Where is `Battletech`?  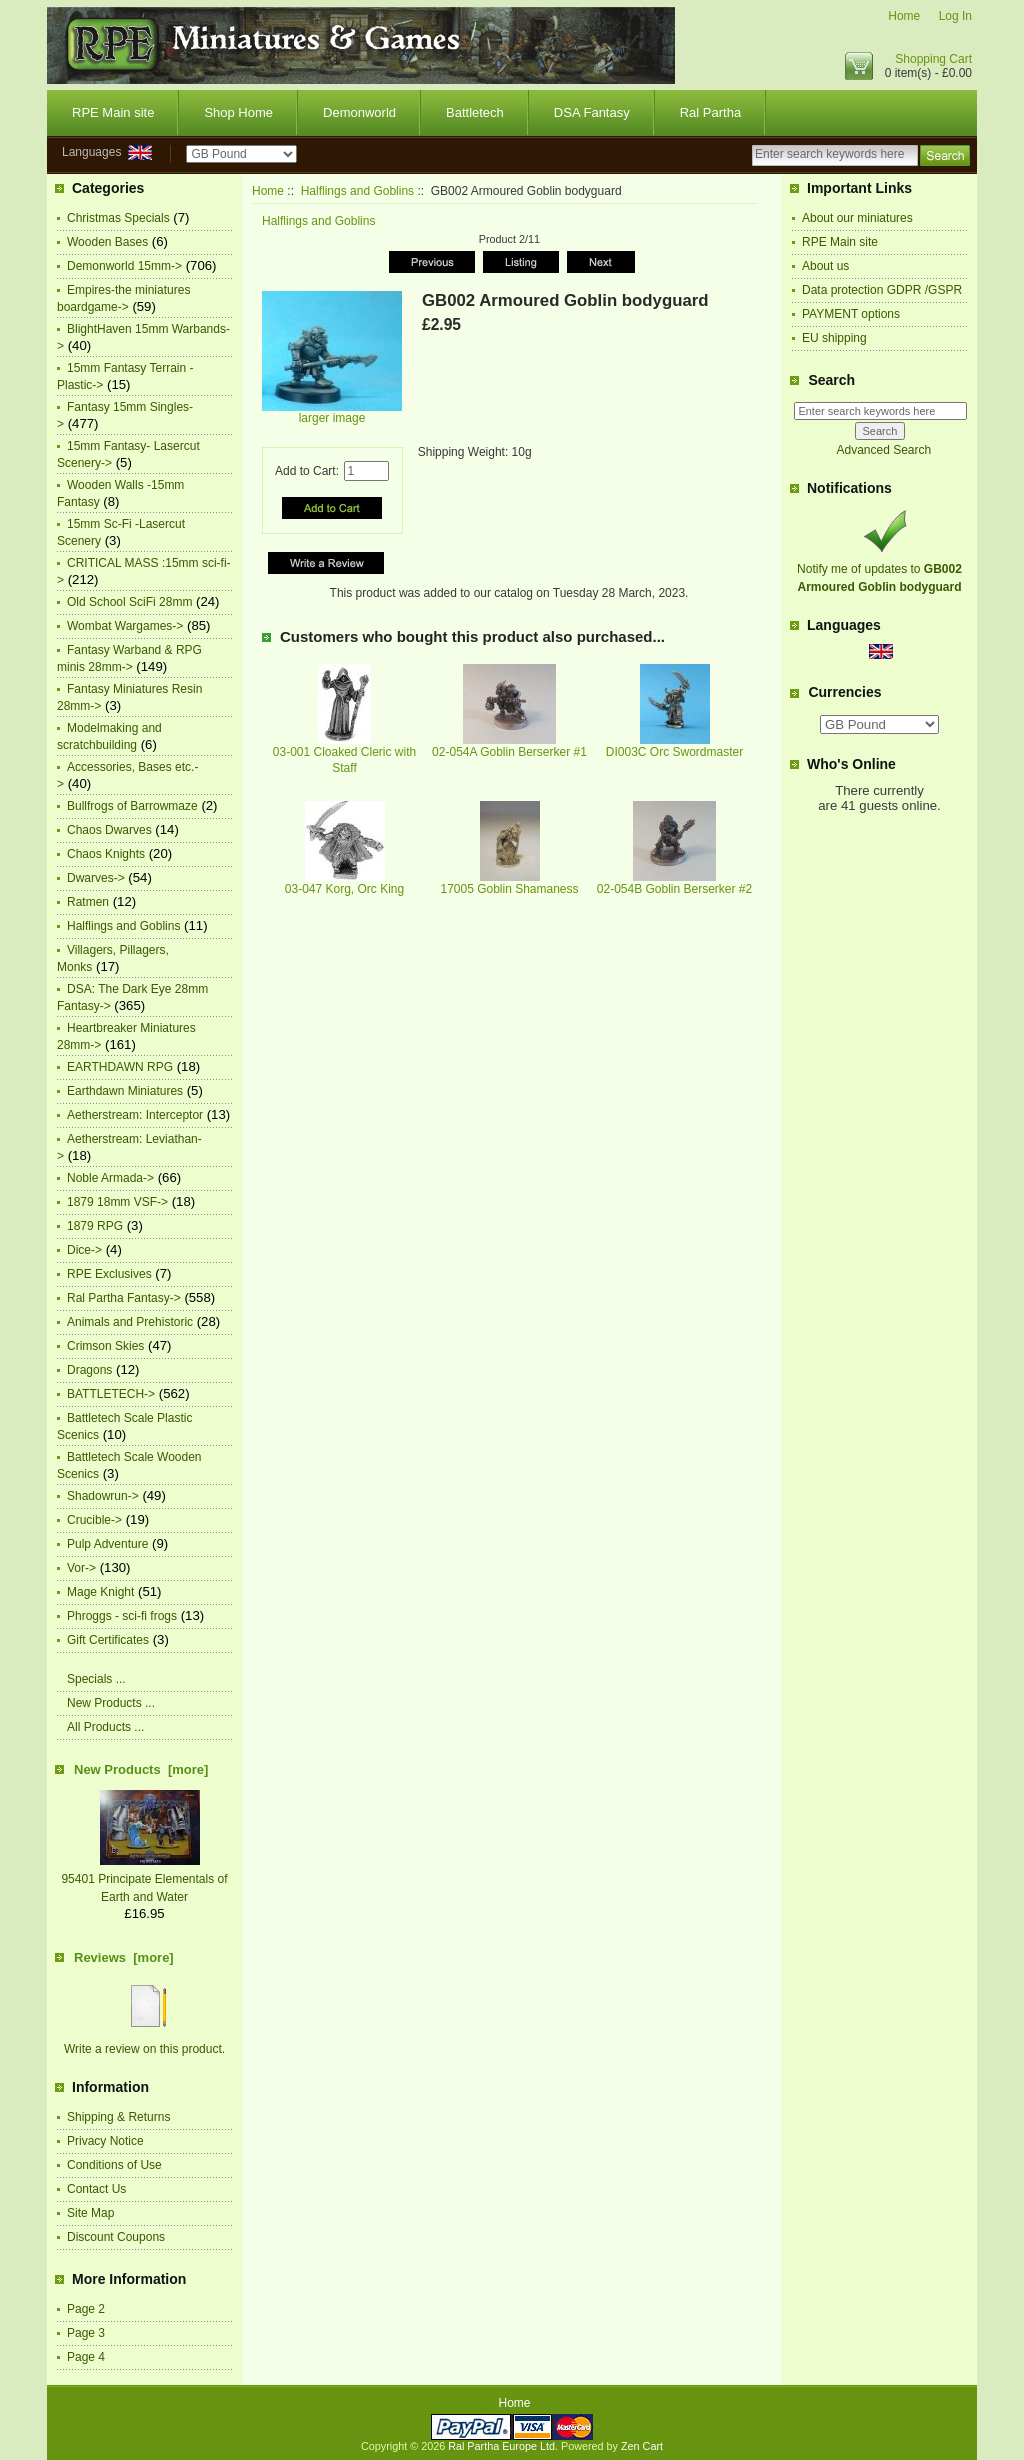
Battletech is located at coordinates (475, 112).